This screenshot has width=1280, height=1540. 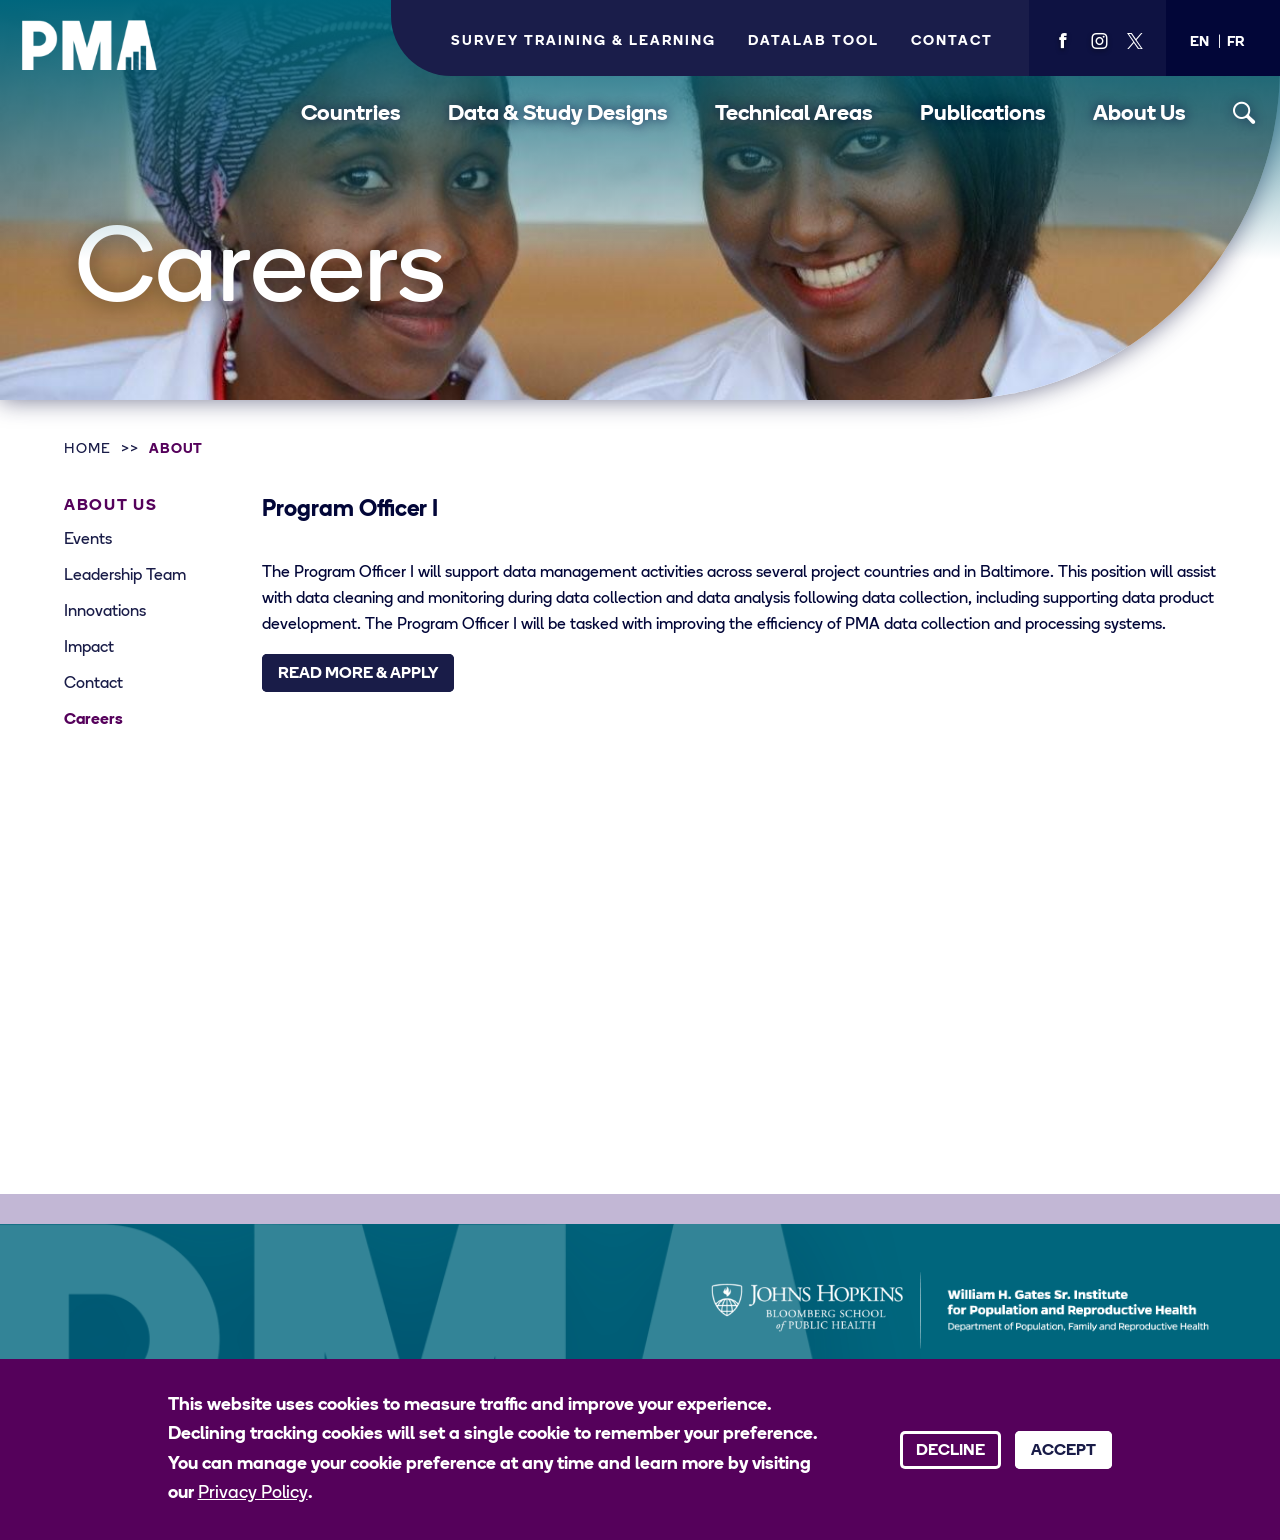 What do you see at coordinates (1244, 113) in the screenshot?
I see `[Toggle search]` at bounding box center [1244, 113].